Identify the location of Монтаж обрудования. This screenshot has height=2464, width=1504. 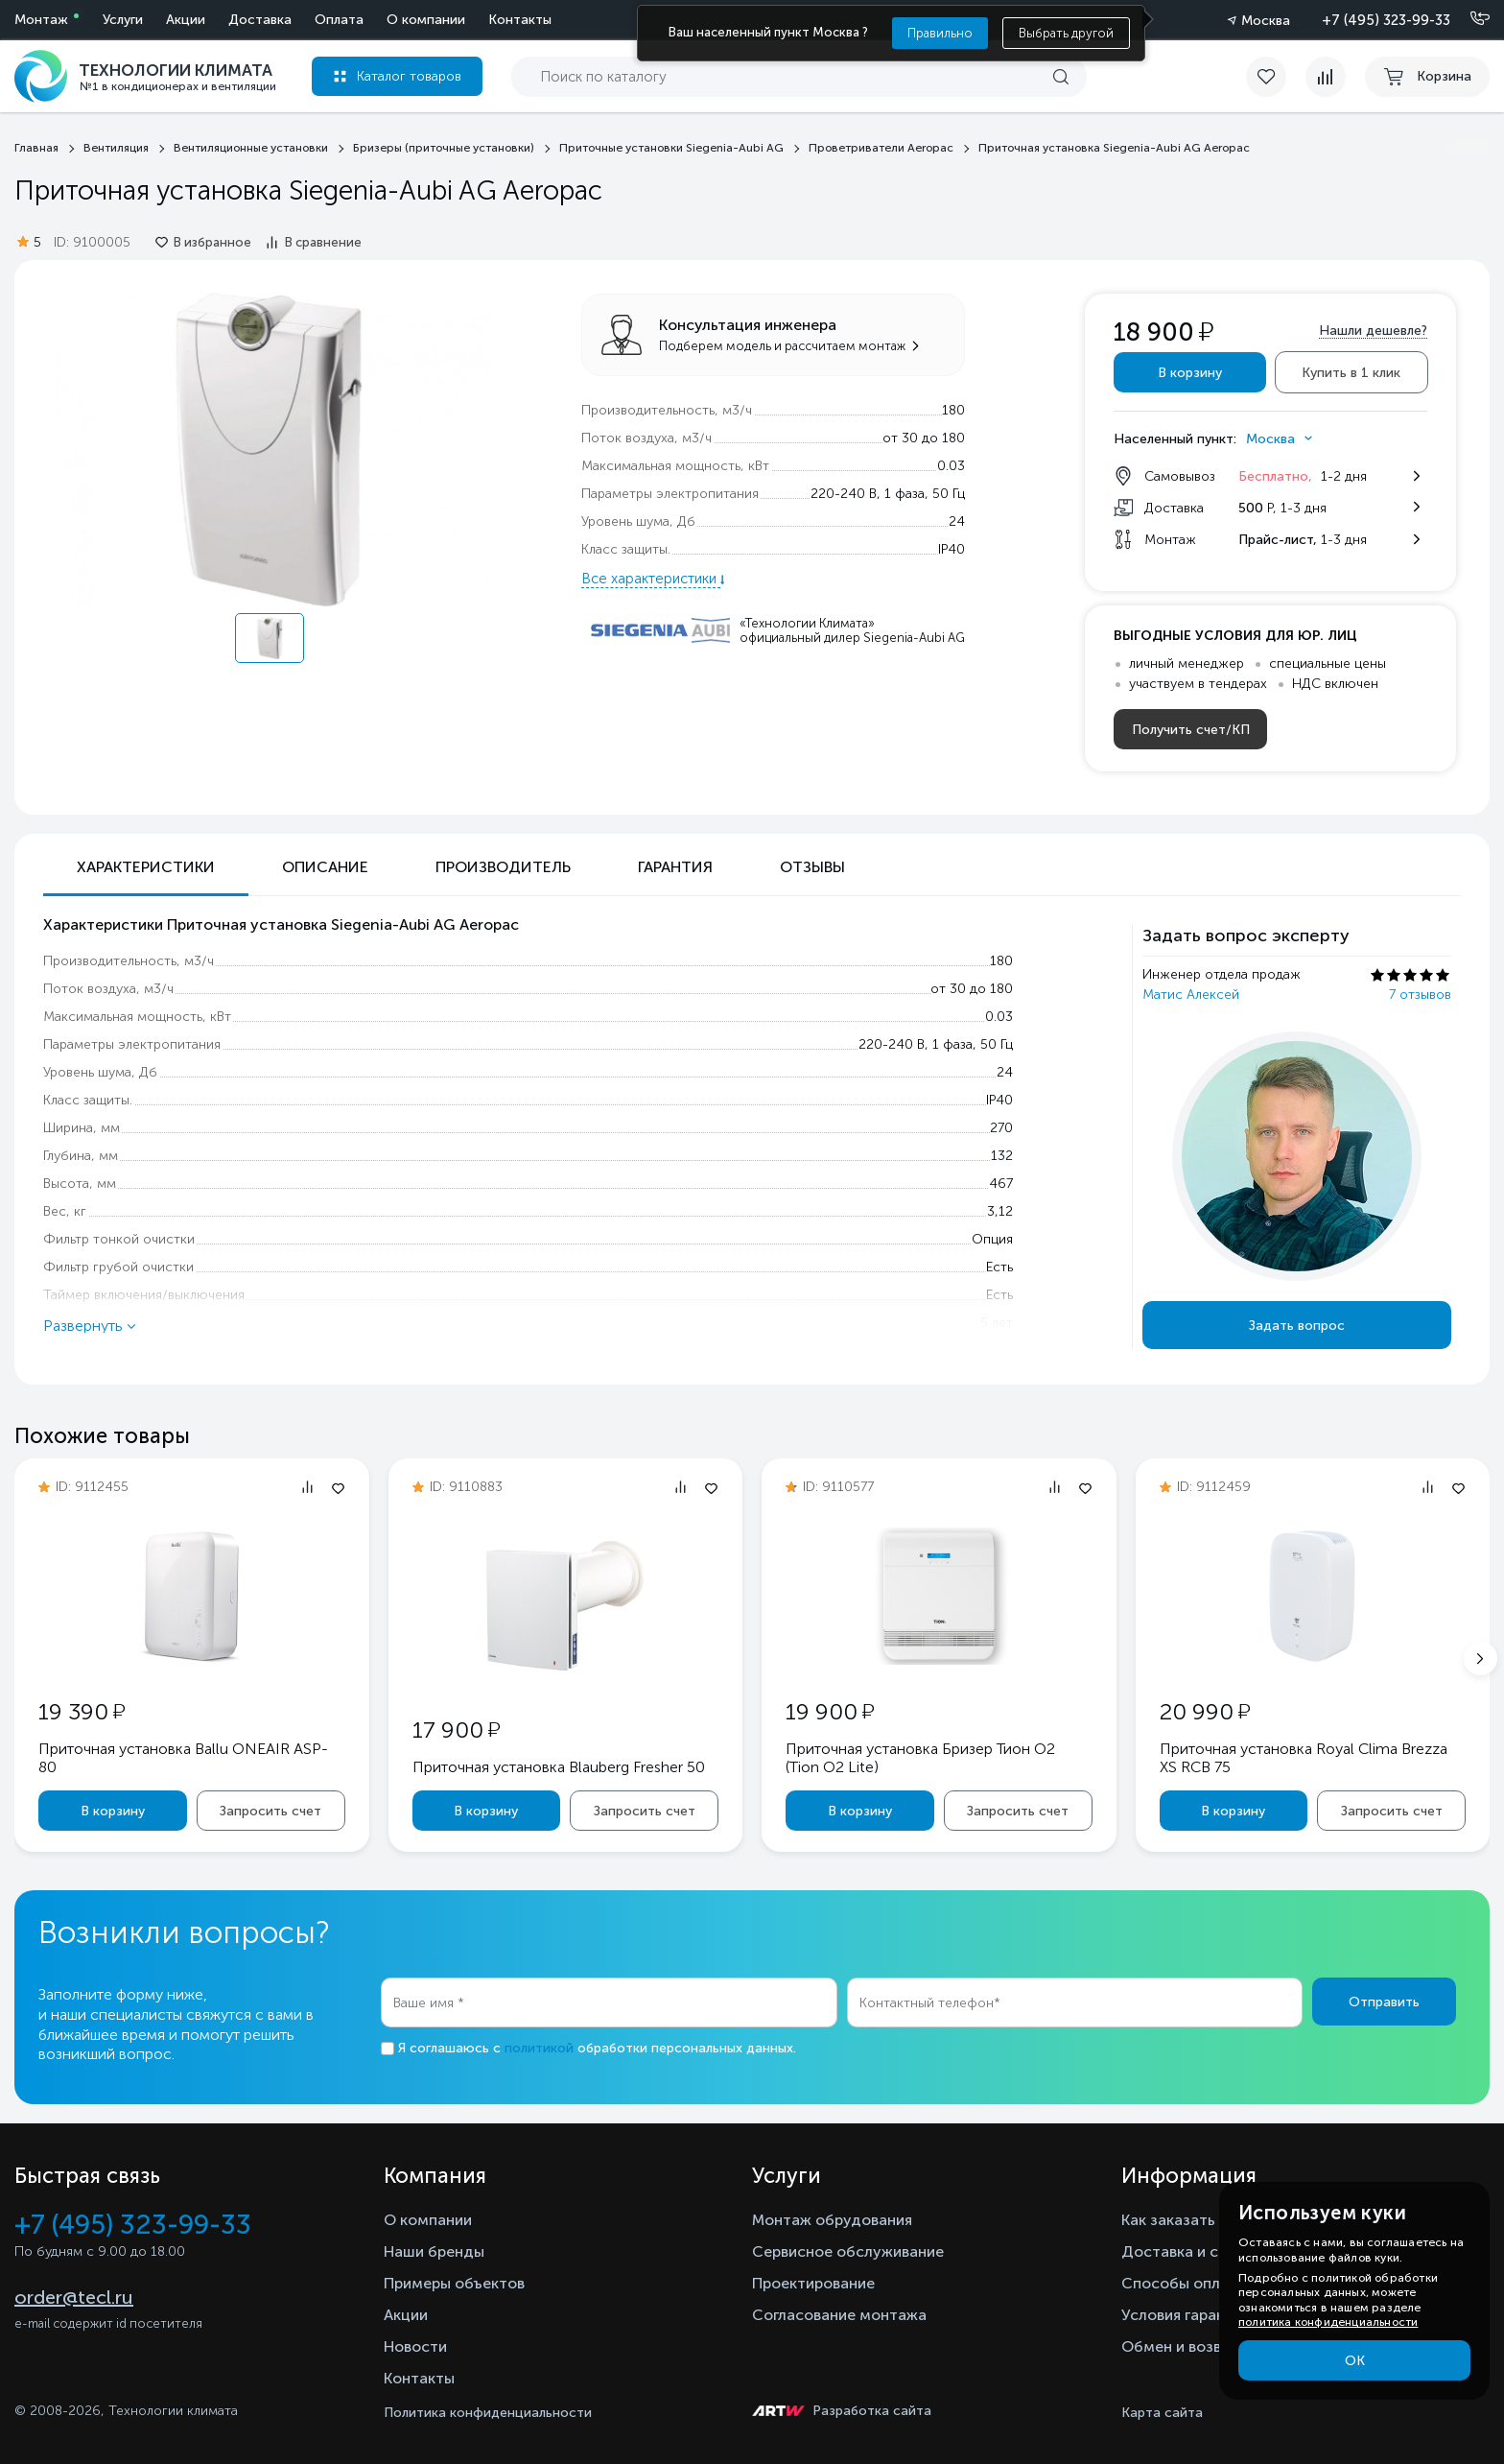
(832, 2220).